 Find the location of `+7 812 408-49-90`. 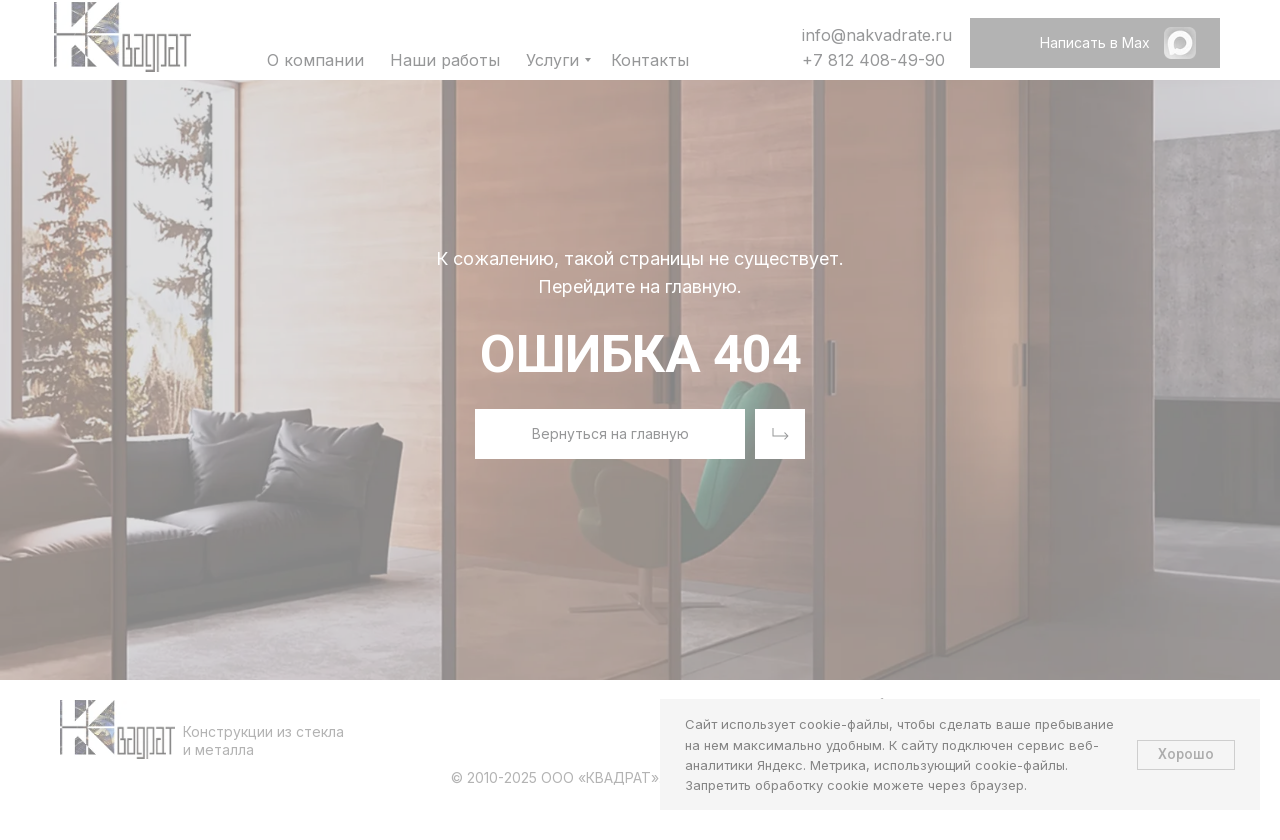

+7 812 408-49-90 is located at coordinates (873, 60).